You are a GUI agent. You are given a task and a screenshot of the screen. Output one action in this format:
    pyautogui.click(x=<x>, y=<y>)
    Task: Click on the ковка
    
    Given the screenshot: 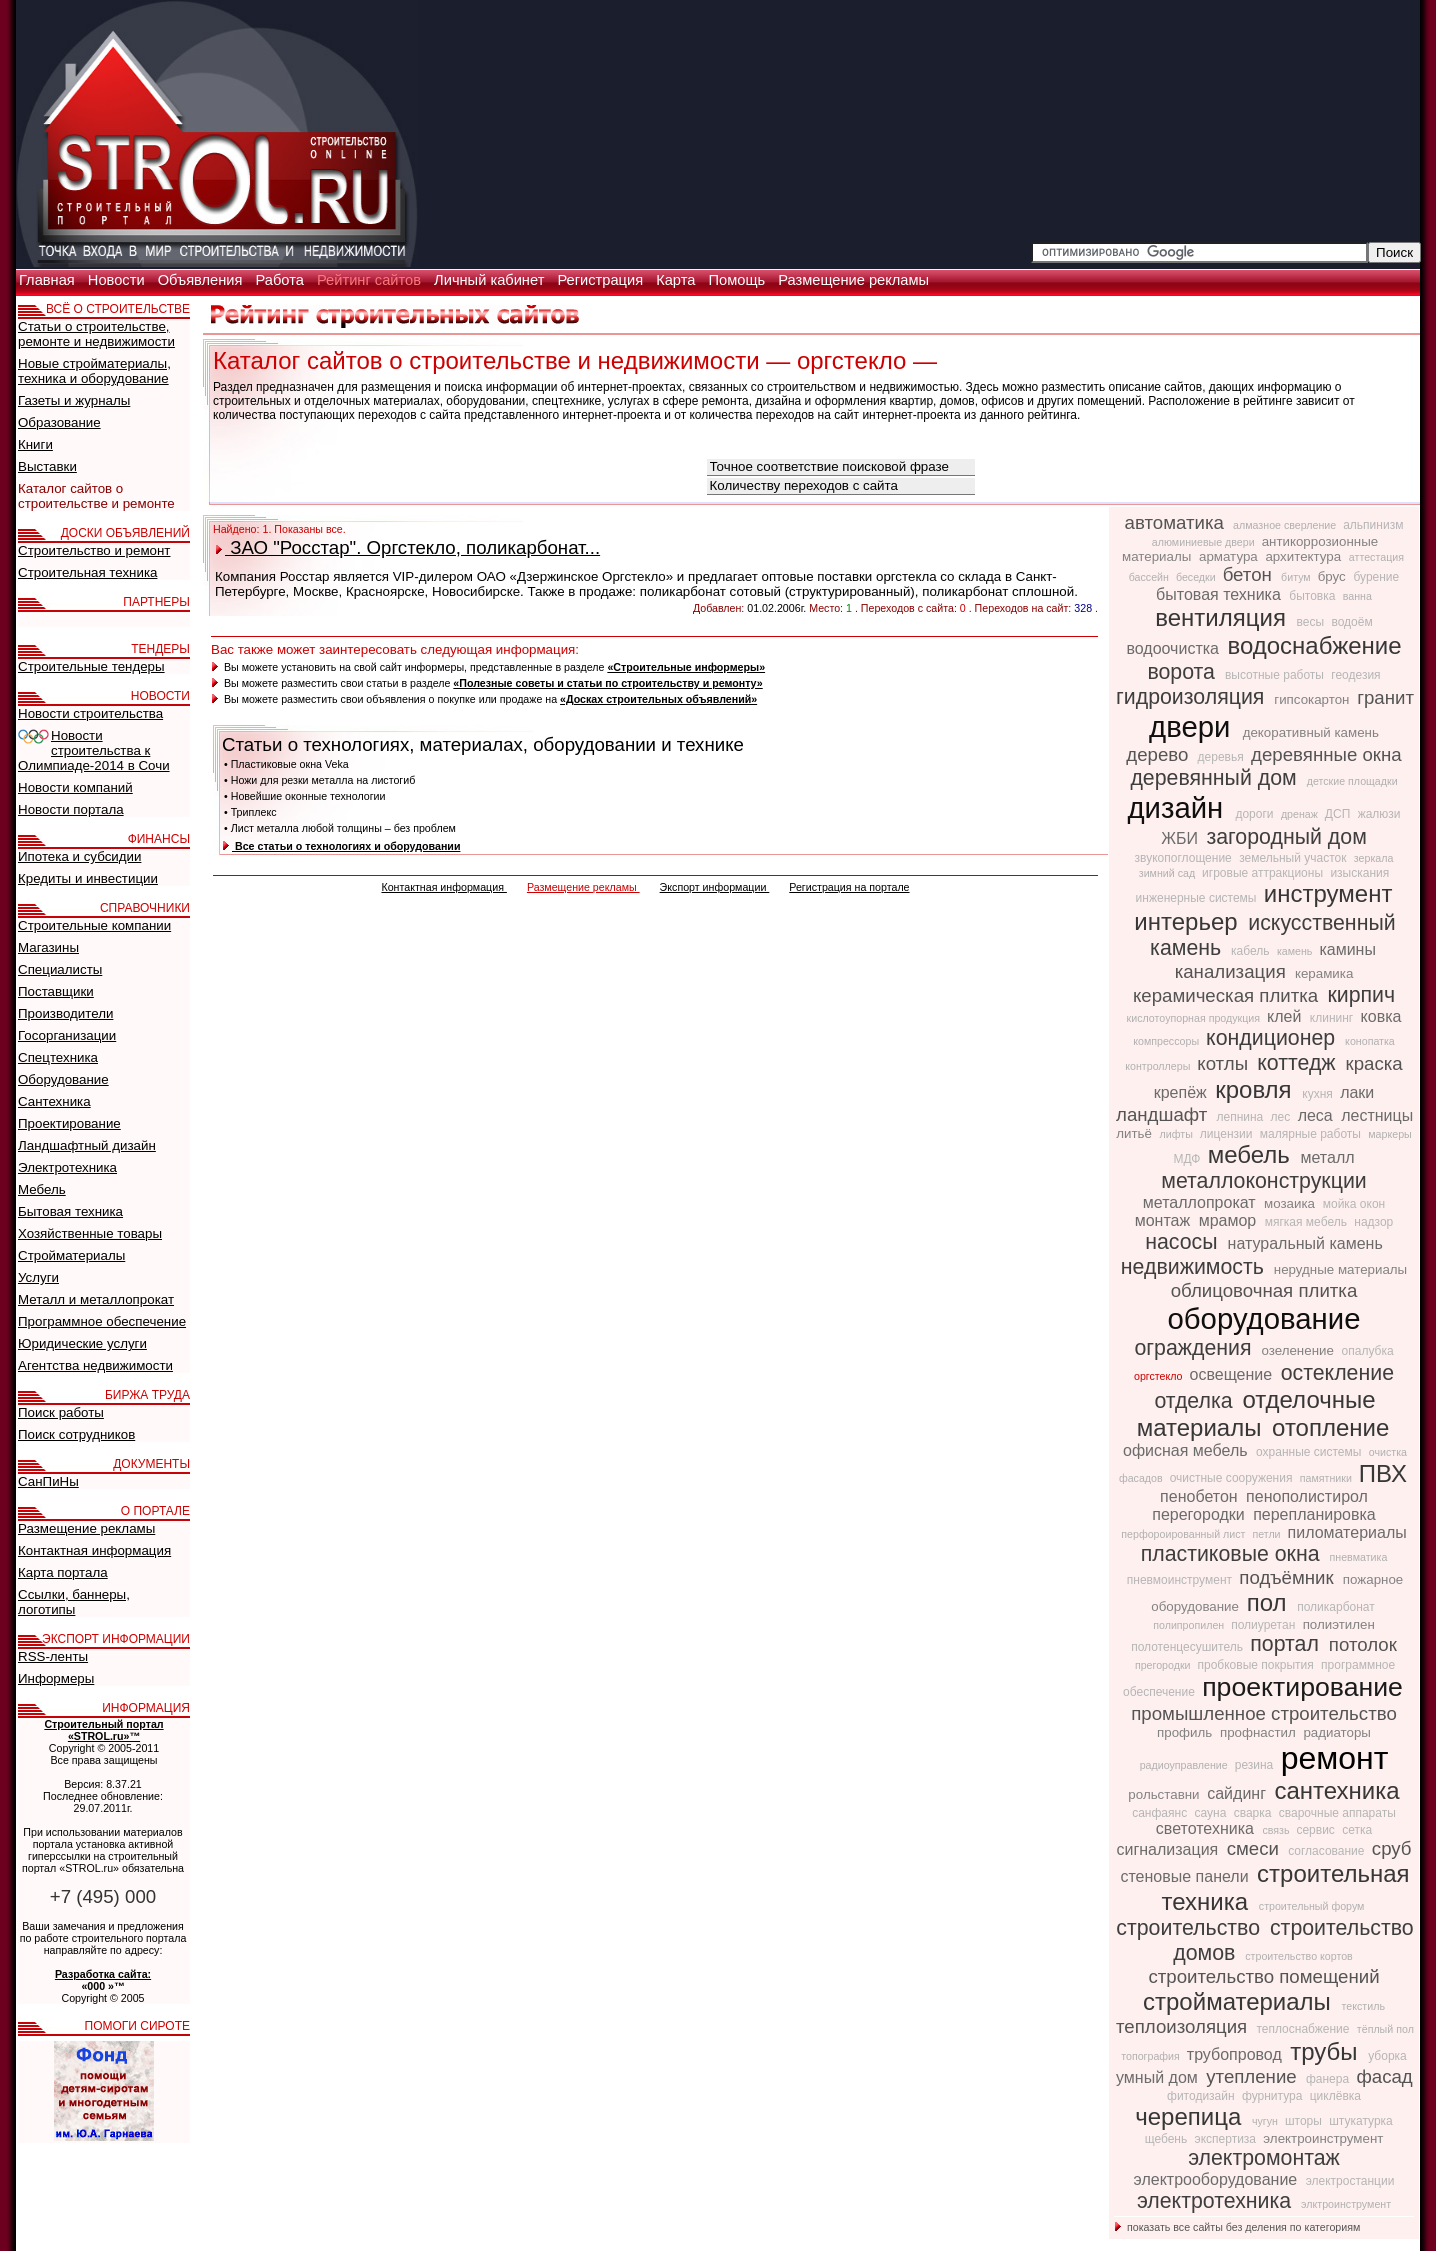 What is the action you would take?
    pyautogui.click(x=1381, y=1016)
    